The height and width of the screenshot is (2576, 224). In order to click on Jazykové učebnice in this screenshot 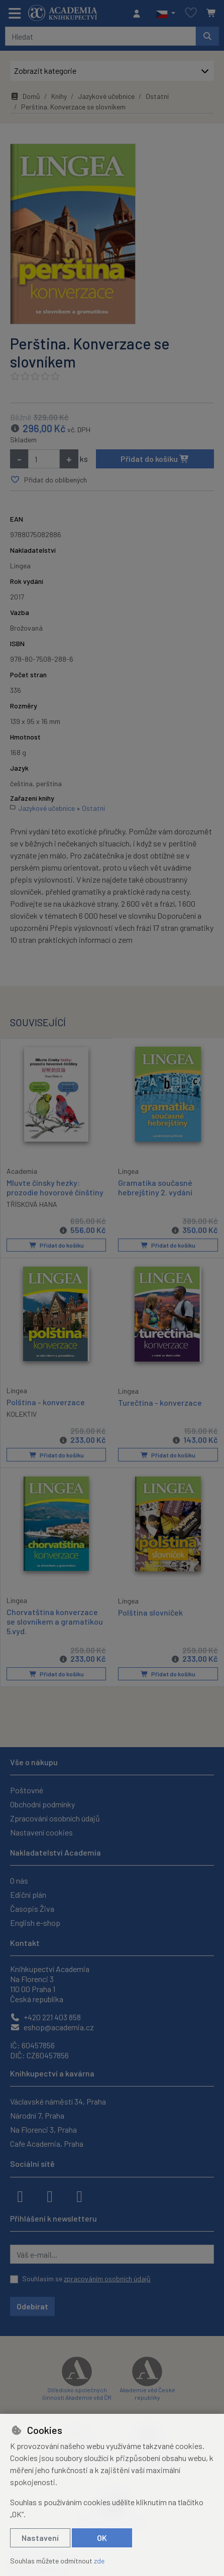, I will do `click(106, 96)`.